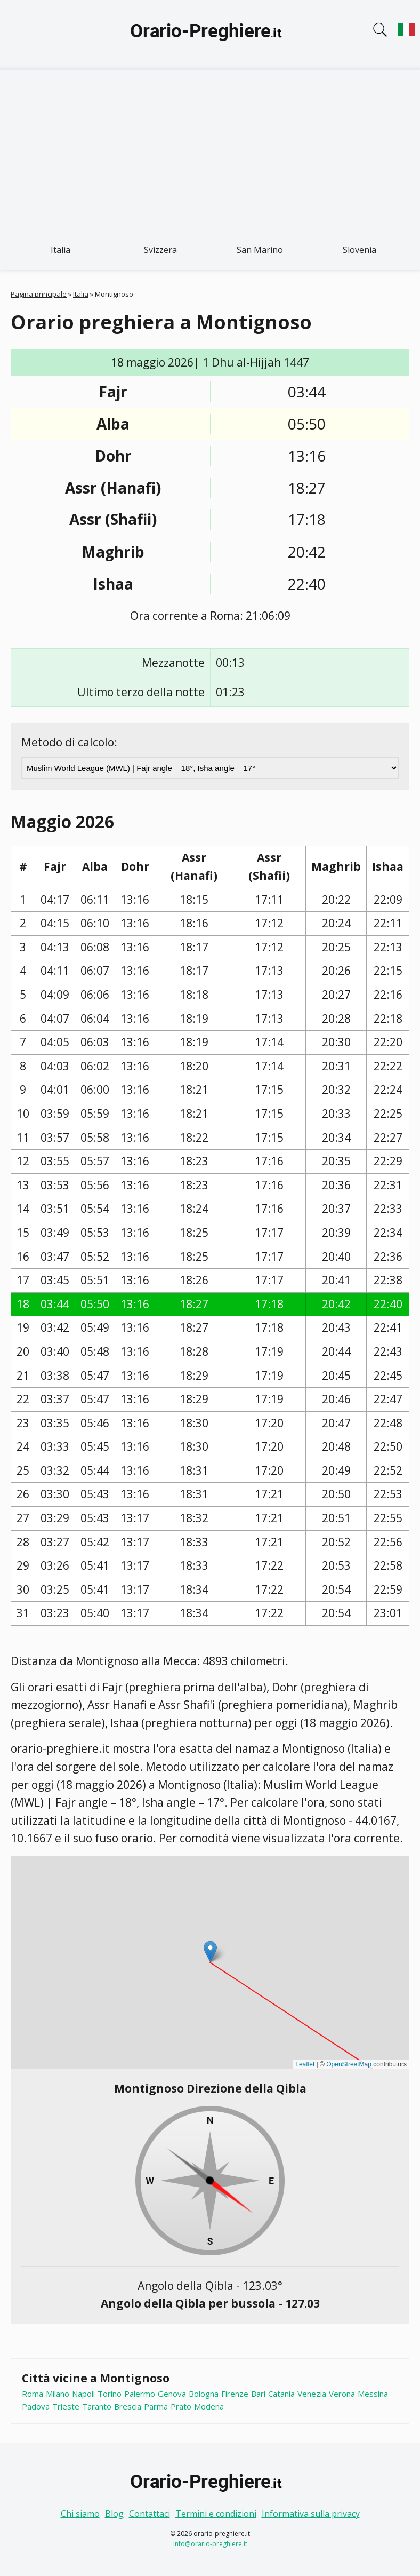 This screenshot has width=420, height=2576. What do you see at coordinates (311, 2393) in the screenshot?
I see `Venezia` at bounding box center [311, 2393].